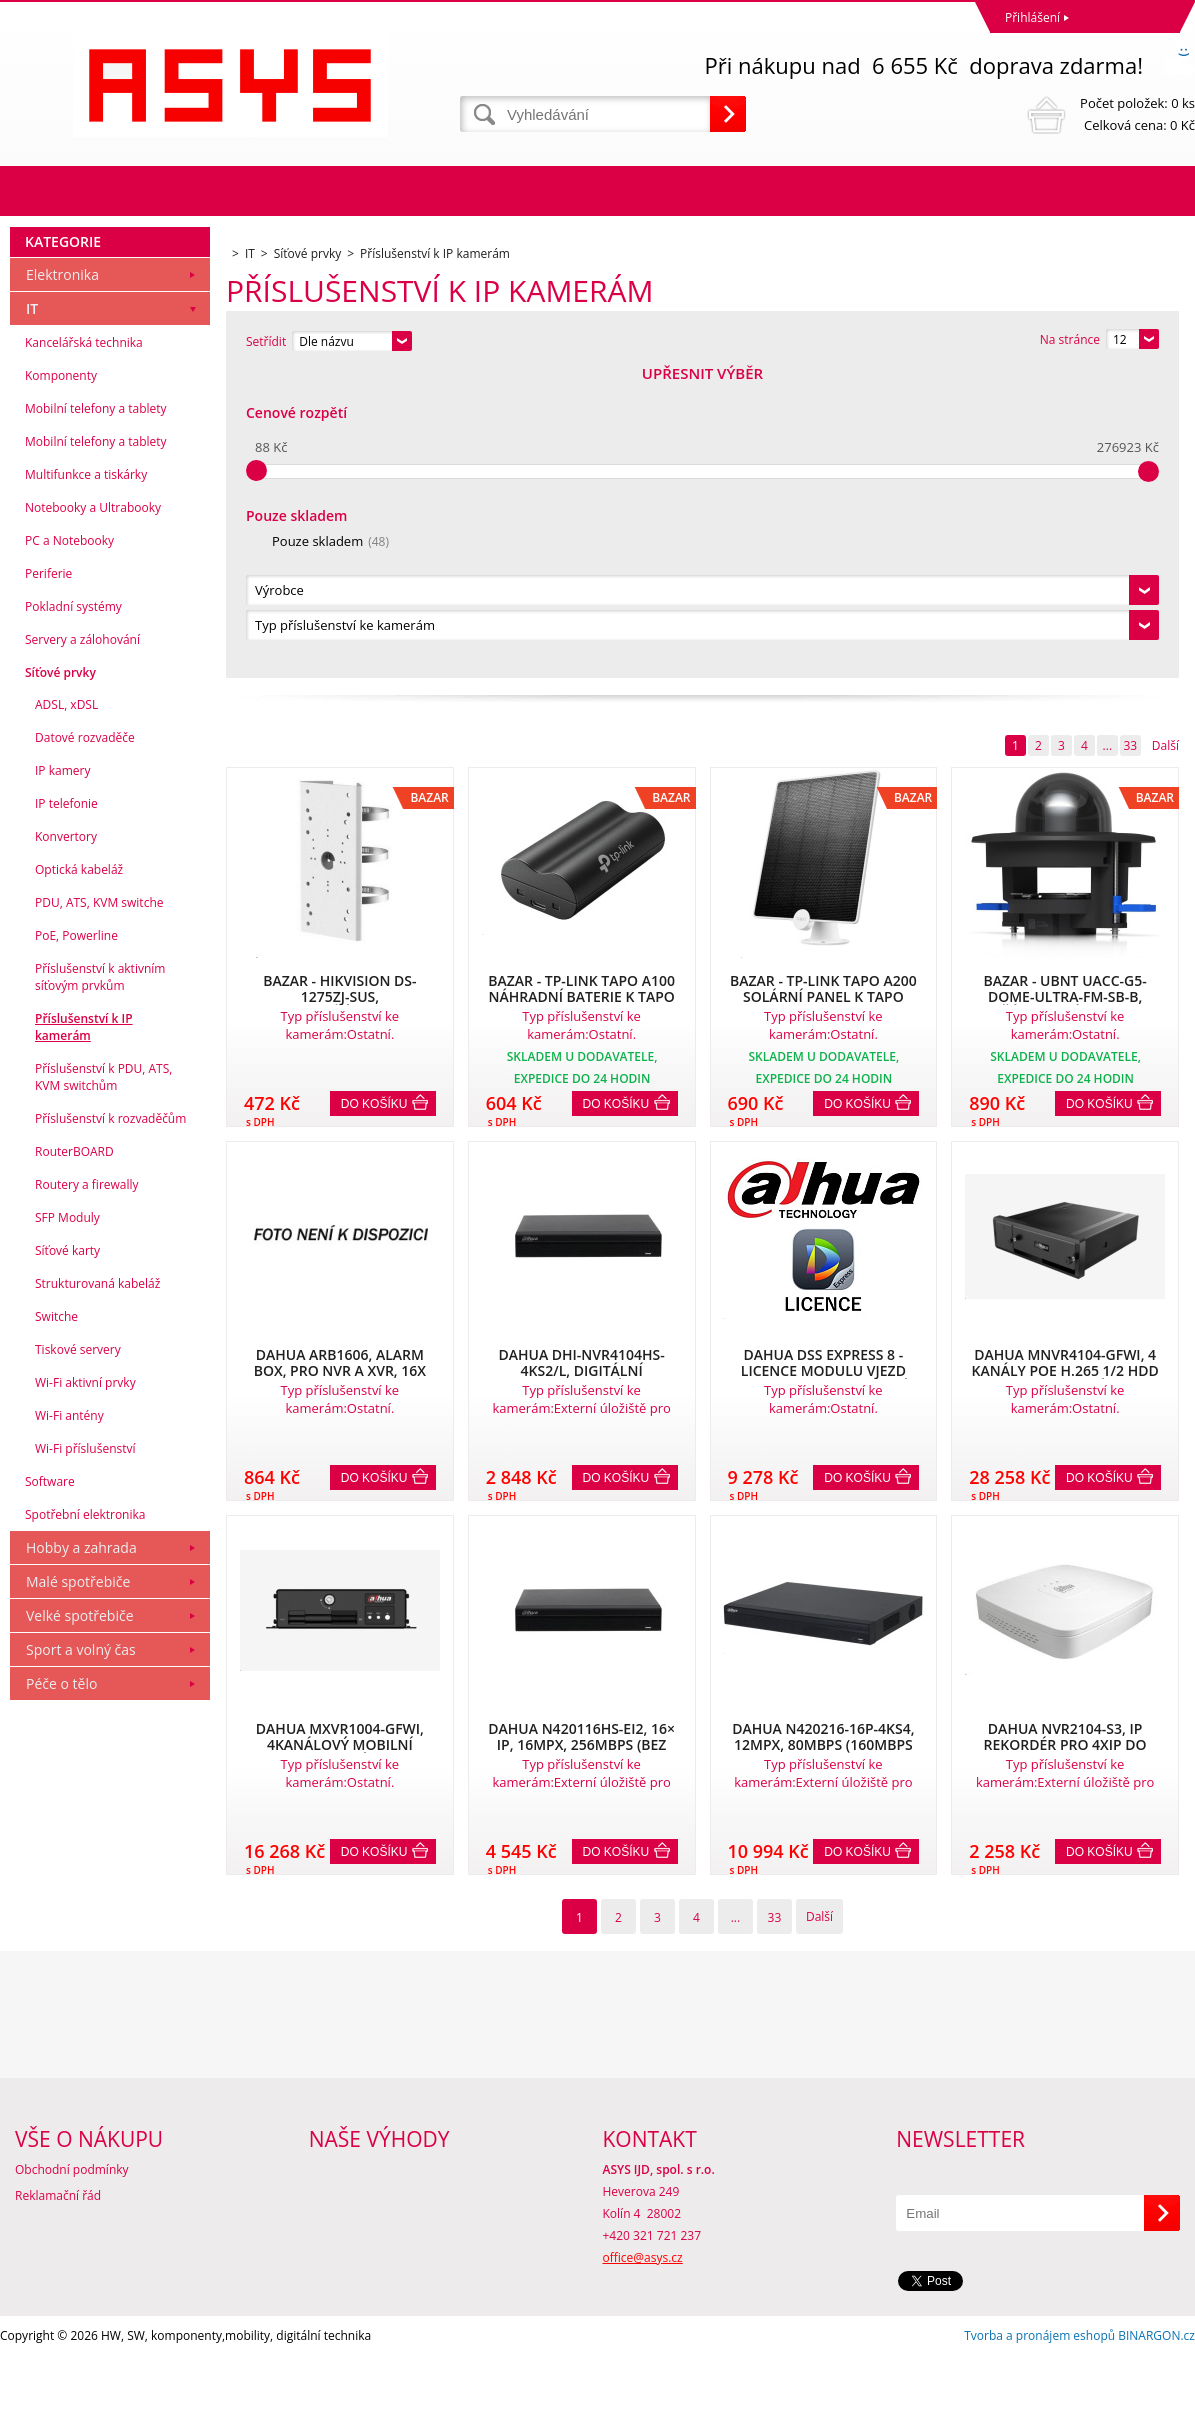 The image size is (1195, 2432). What do you see at coordinates (1039, 2411) in the screenshot?
I see `Tvorba a pronájem eshopů` at bounding box center [1039, 2411].